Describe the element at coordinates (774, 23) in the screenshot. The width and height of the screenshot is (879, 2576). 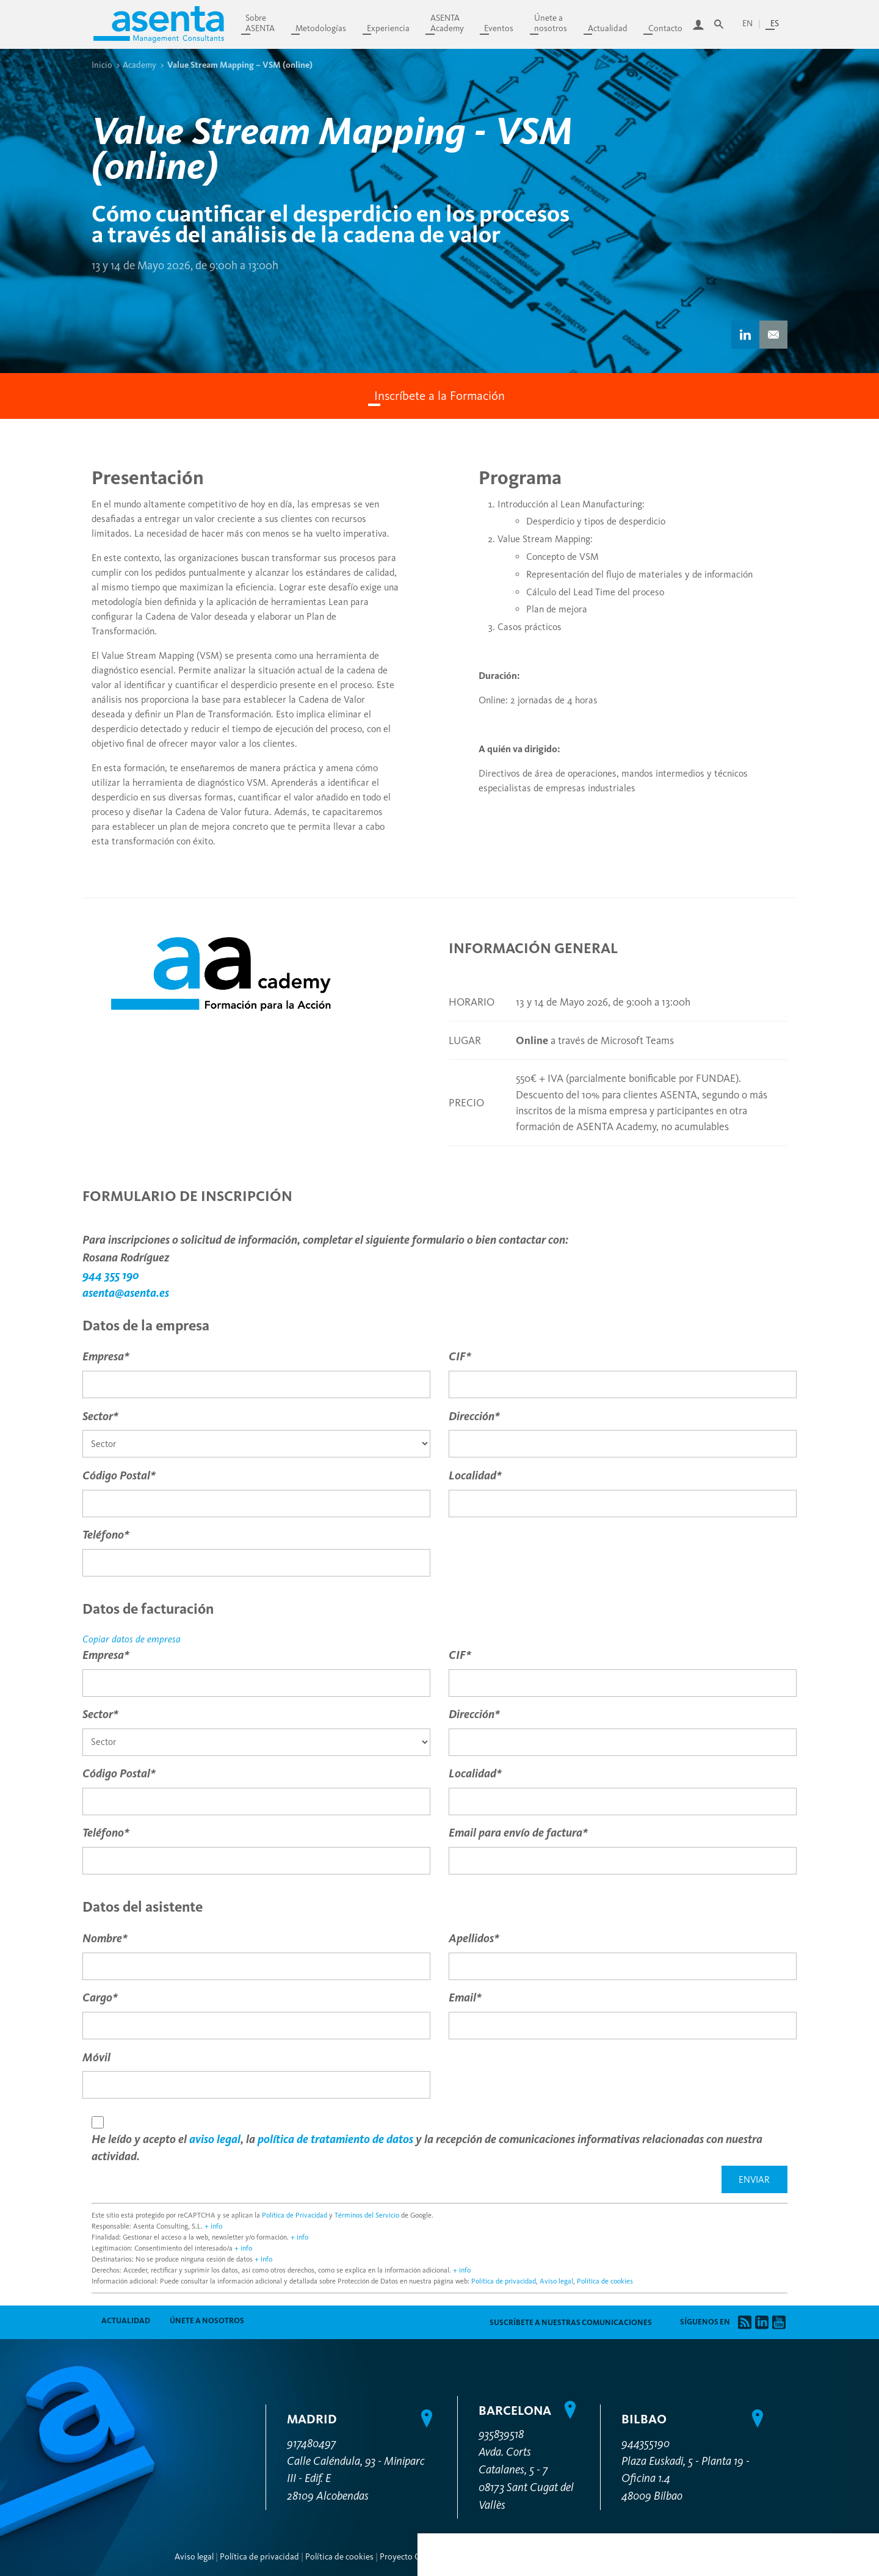
I see `es` at that location.